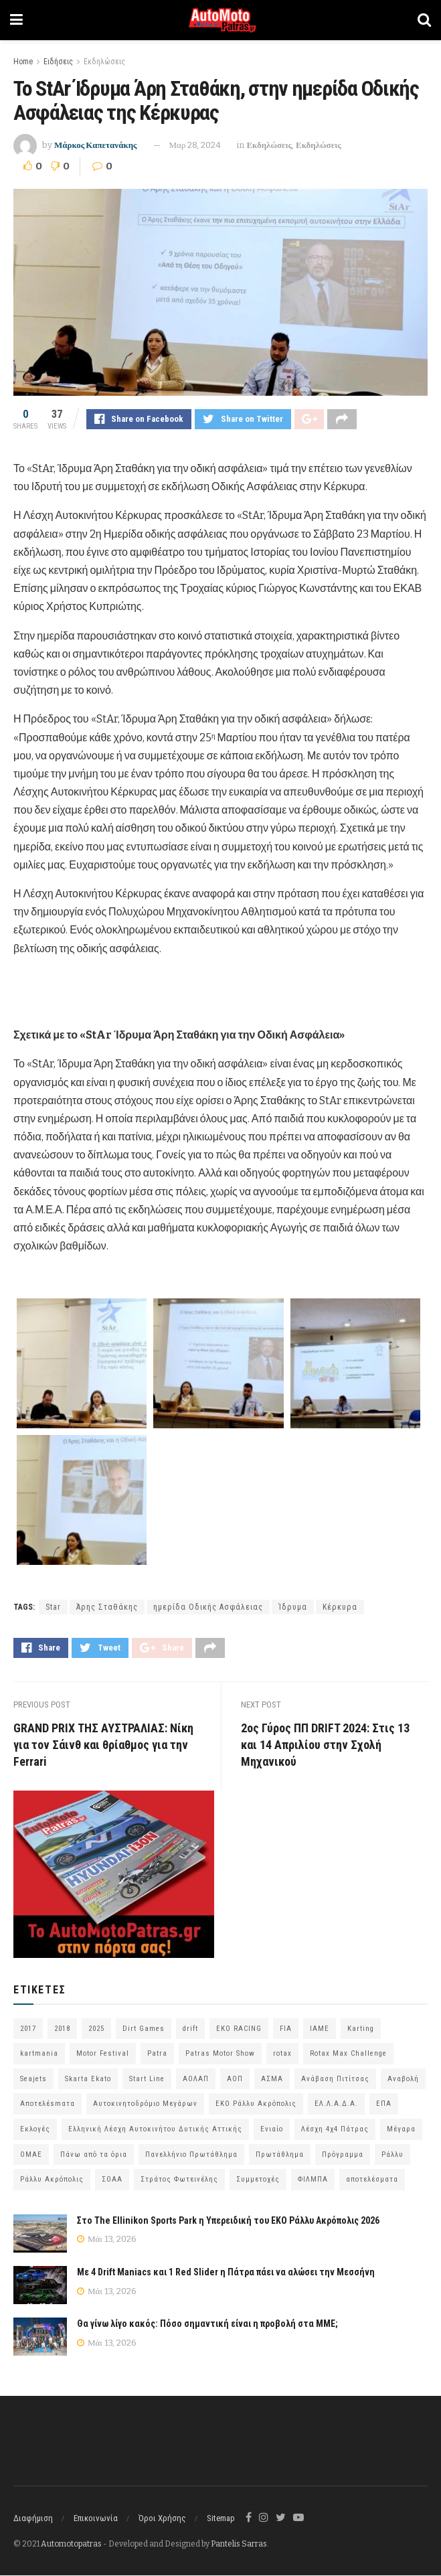 The image size is (441, 2576). Describe the element at coordinates (157, 2054) in the screenshot. I see `Patra [Patra (80 στοιχεία)]` at that location.